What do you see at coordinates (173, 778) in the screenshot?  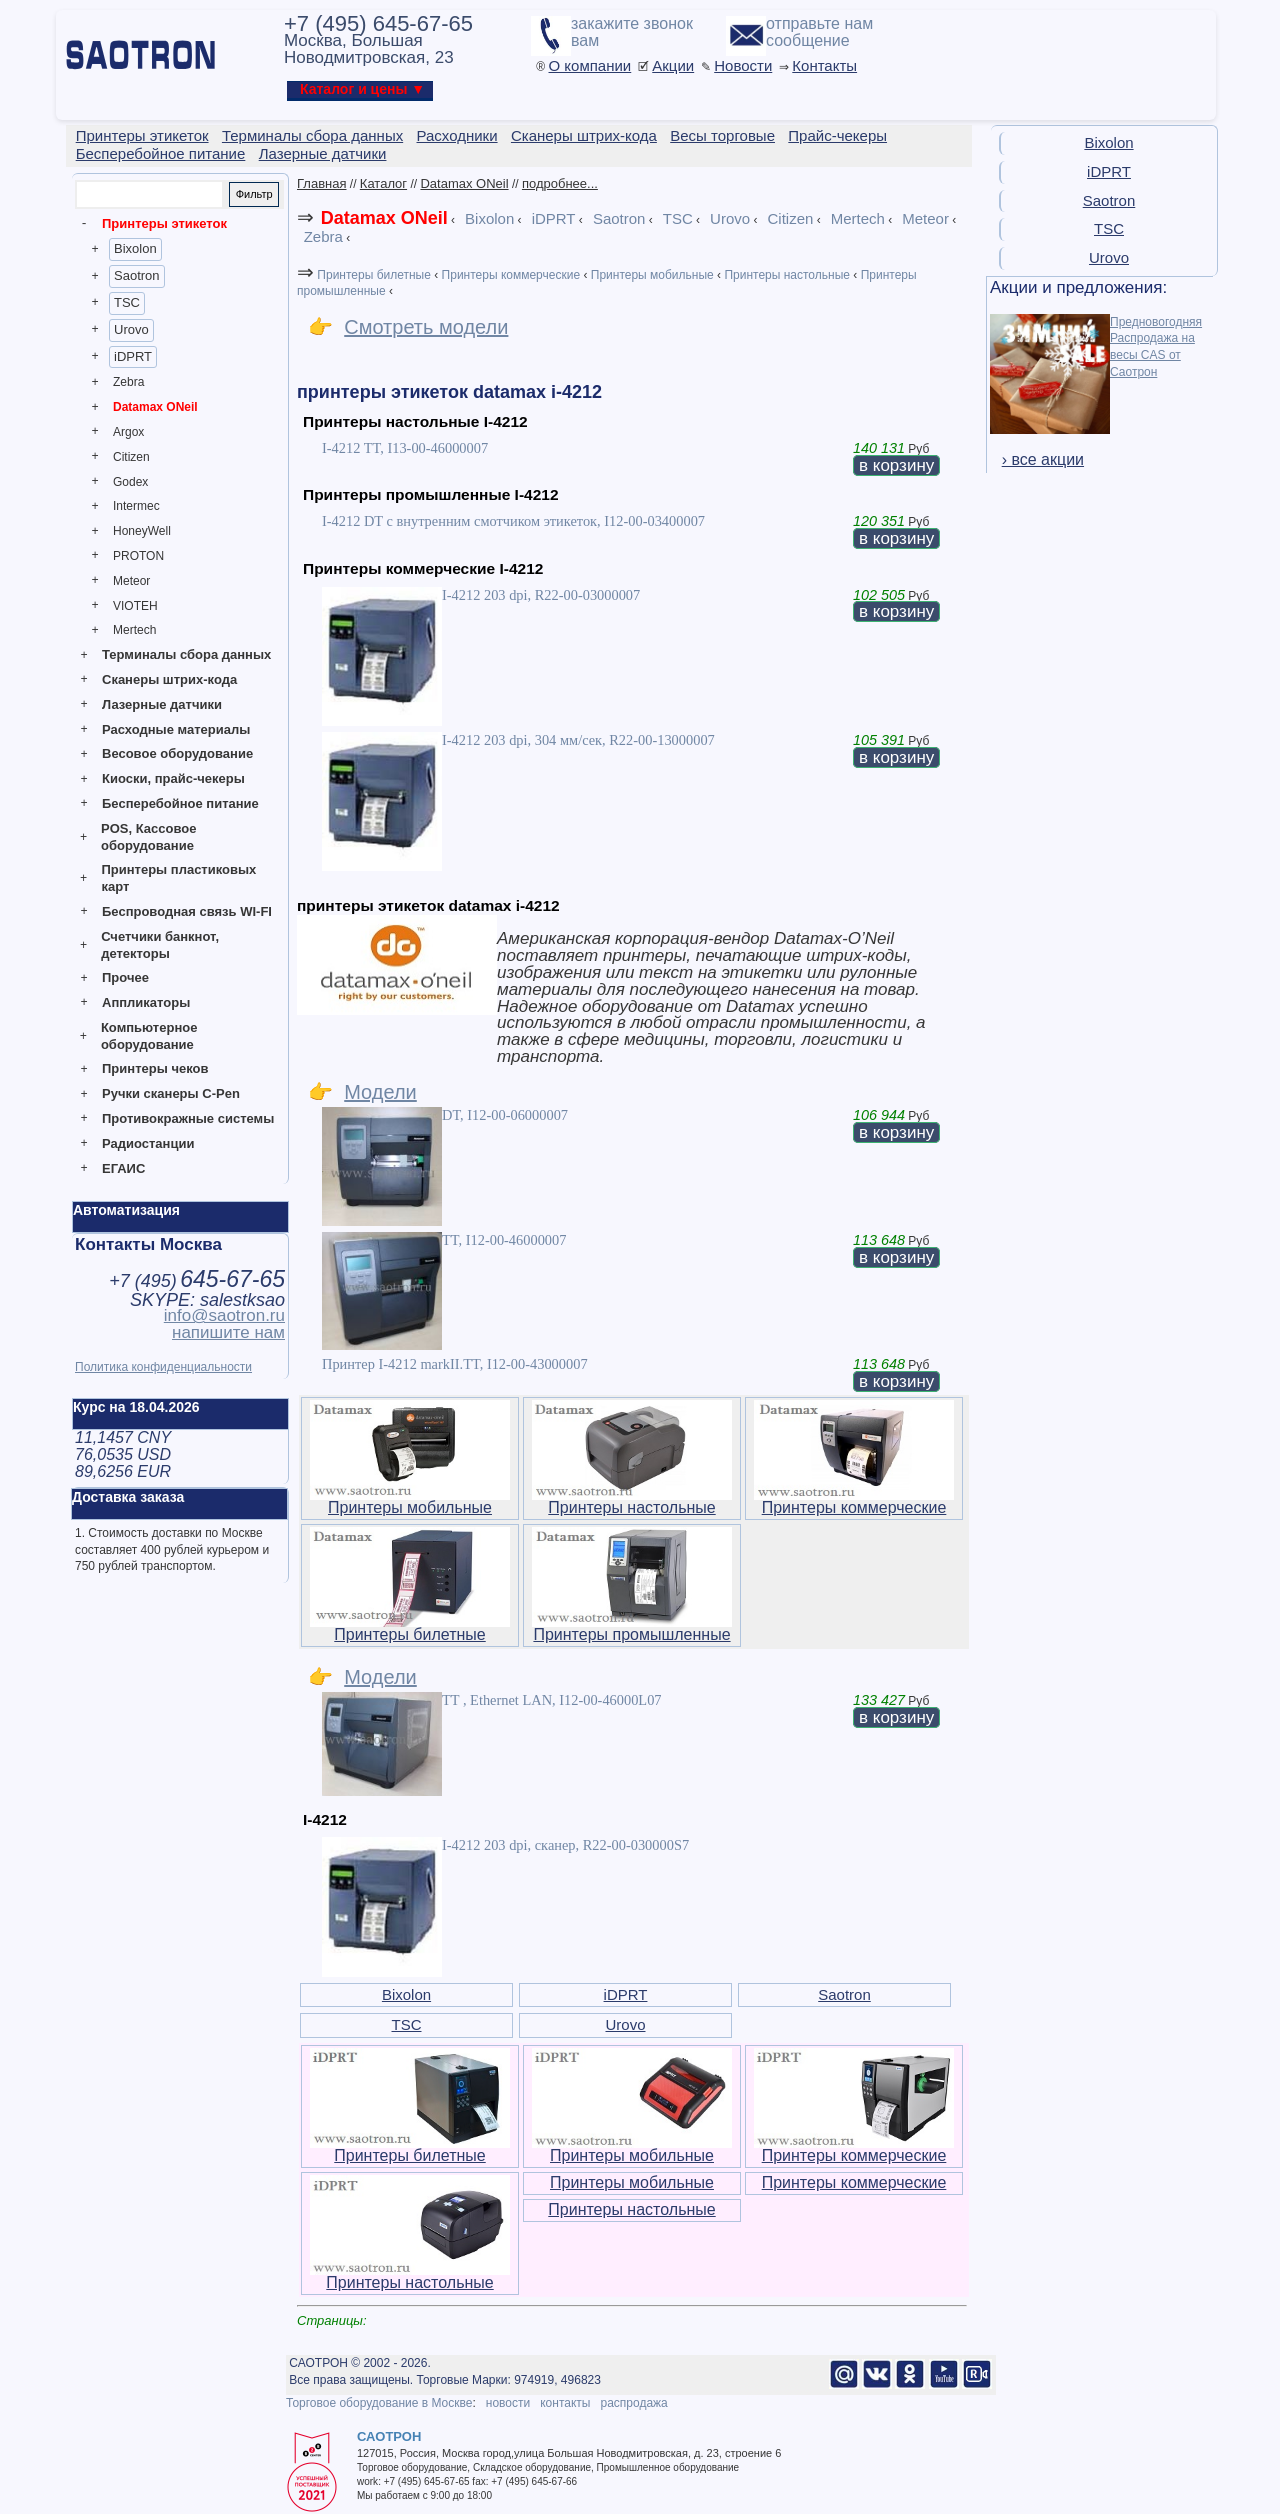 I see `Киоски, прайс-чекеры` at bounding box center [173, 778].